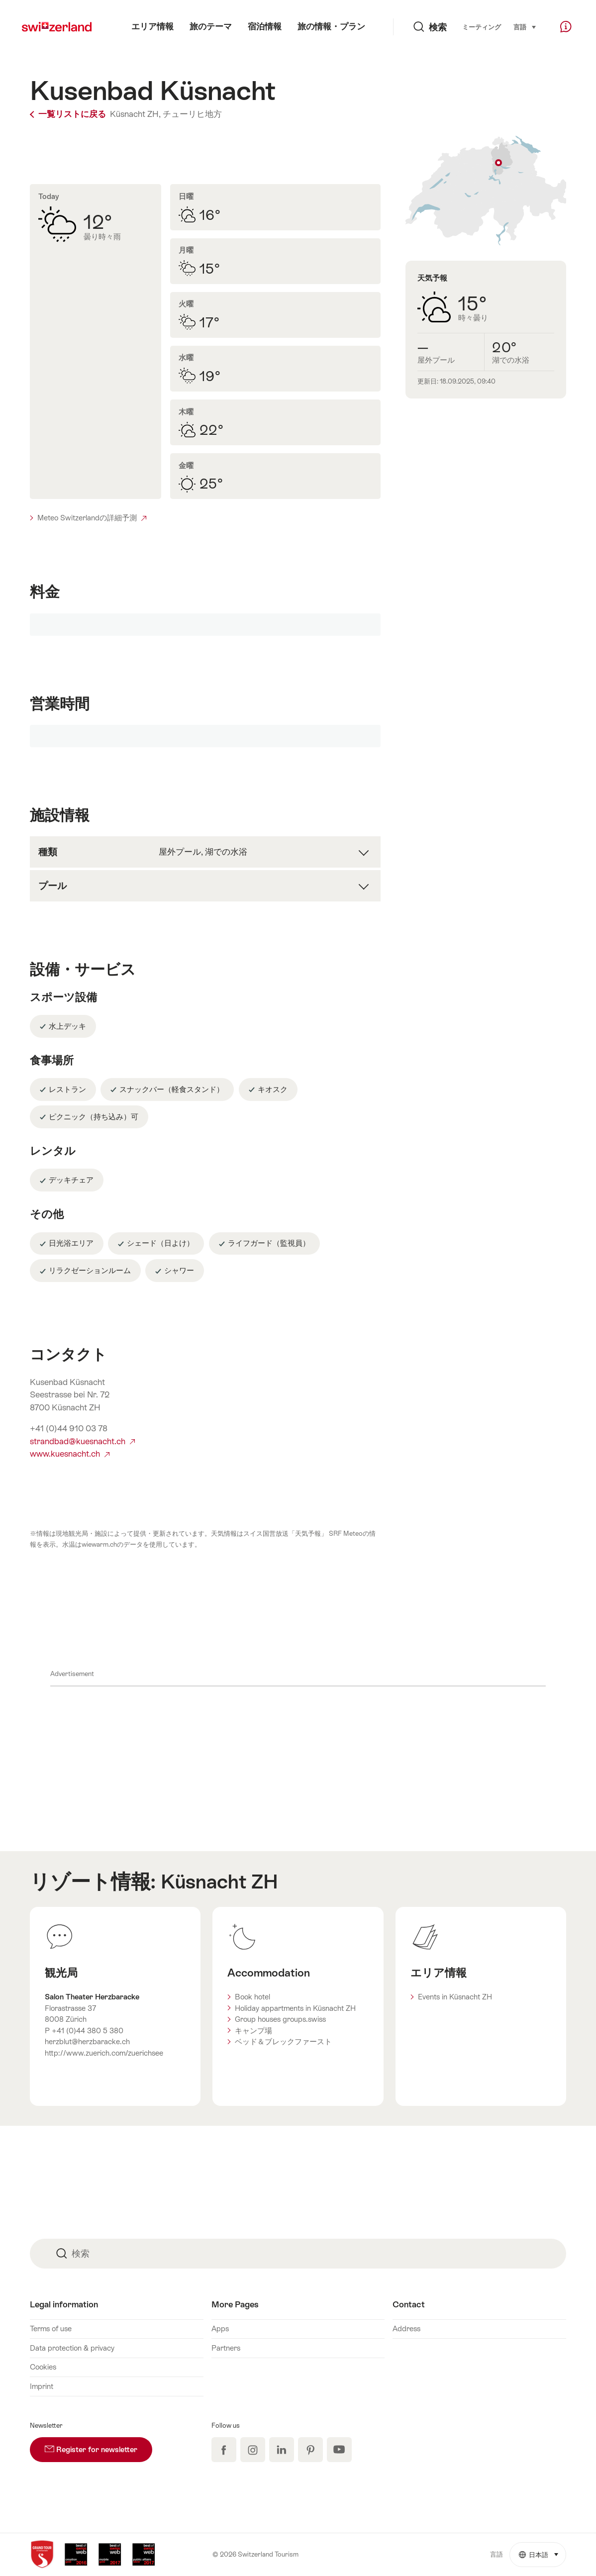  What do you see at coordinates (295, 2008) in the screenshot?
I see `Holiday appartments in Küsnacht ZH` at bounding box center [295, 2008].